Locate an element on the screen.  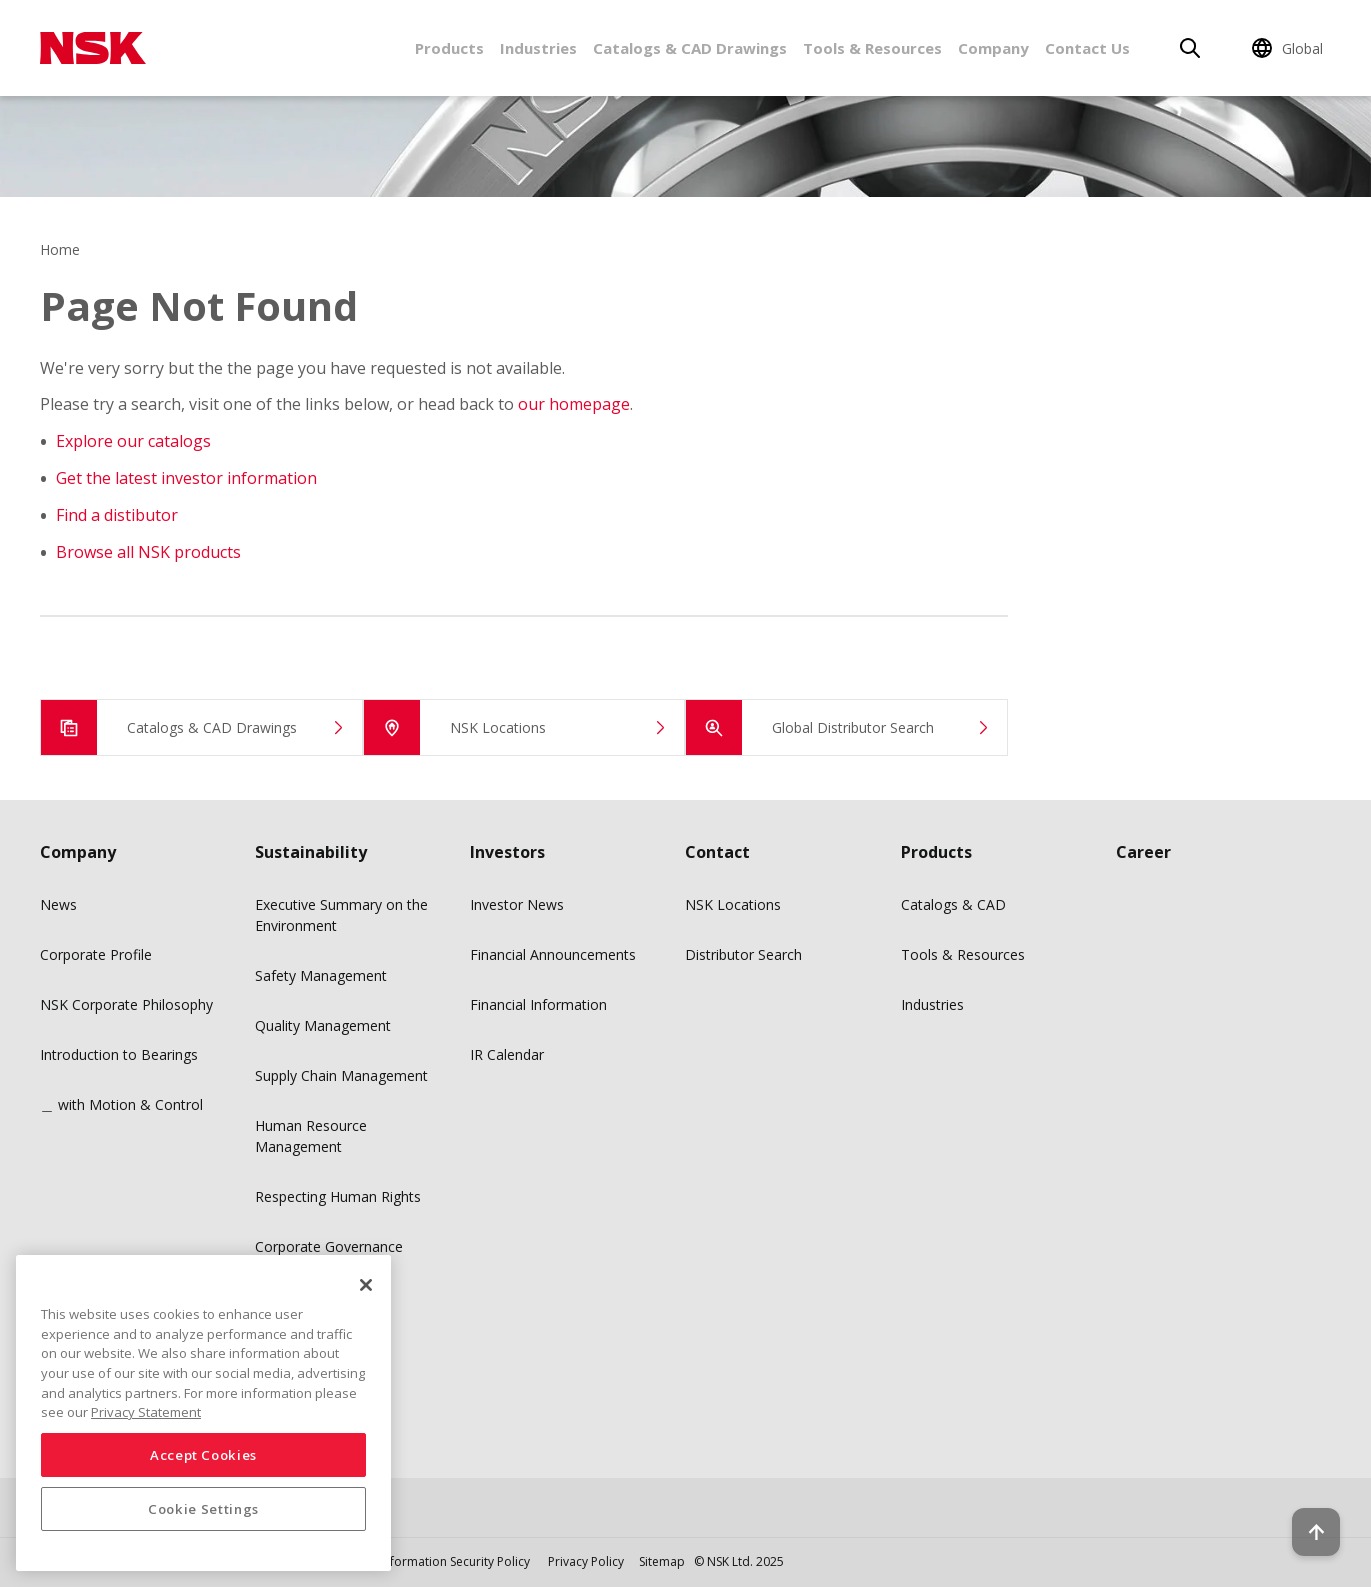
Products is located at coordinates (449, 48).